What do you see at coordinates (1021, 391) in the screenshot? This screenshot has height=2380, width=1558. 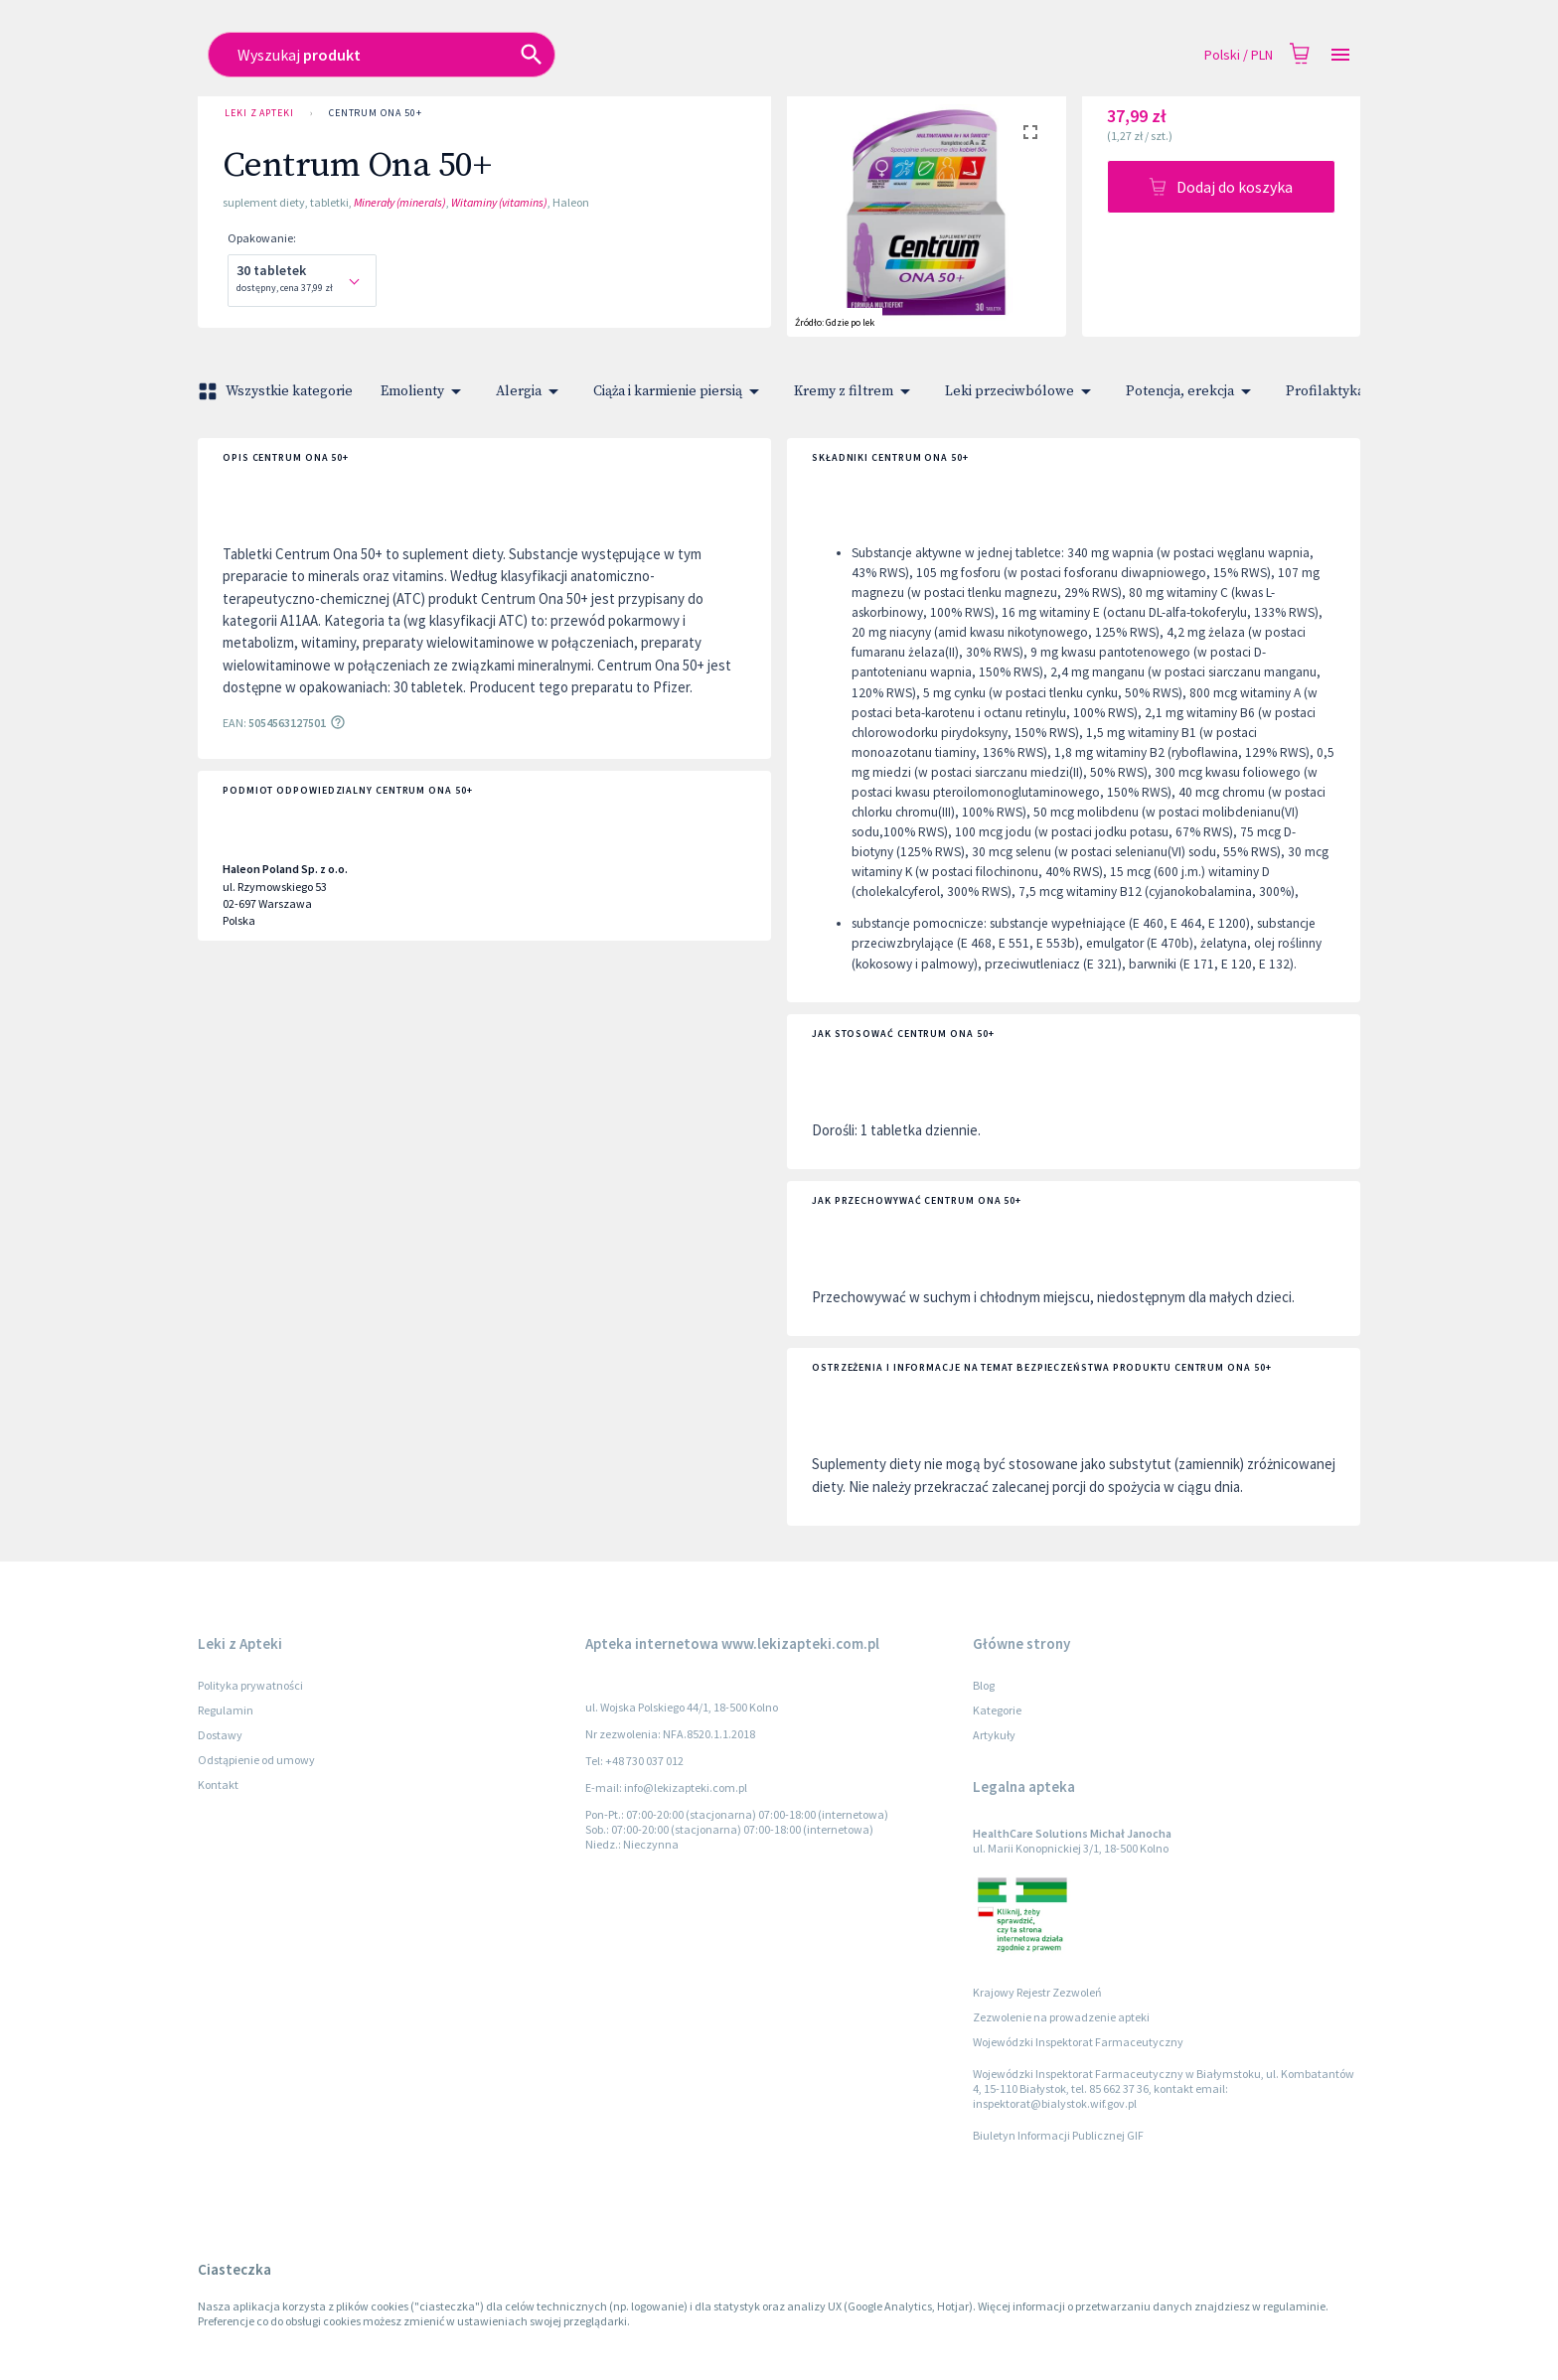 I see `Leki przeciwbólowe` at bounding box center [1021, 391].